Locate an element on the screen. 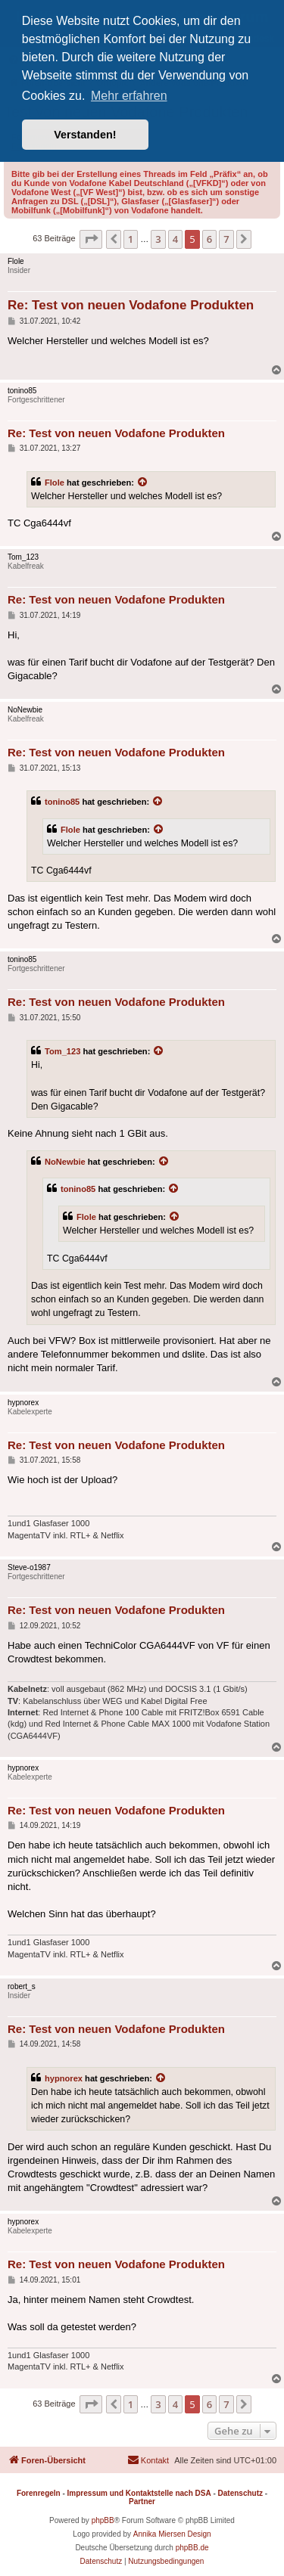 This screenshot has width=284, height=2576. Partner is located at coordinates (142, 2501).